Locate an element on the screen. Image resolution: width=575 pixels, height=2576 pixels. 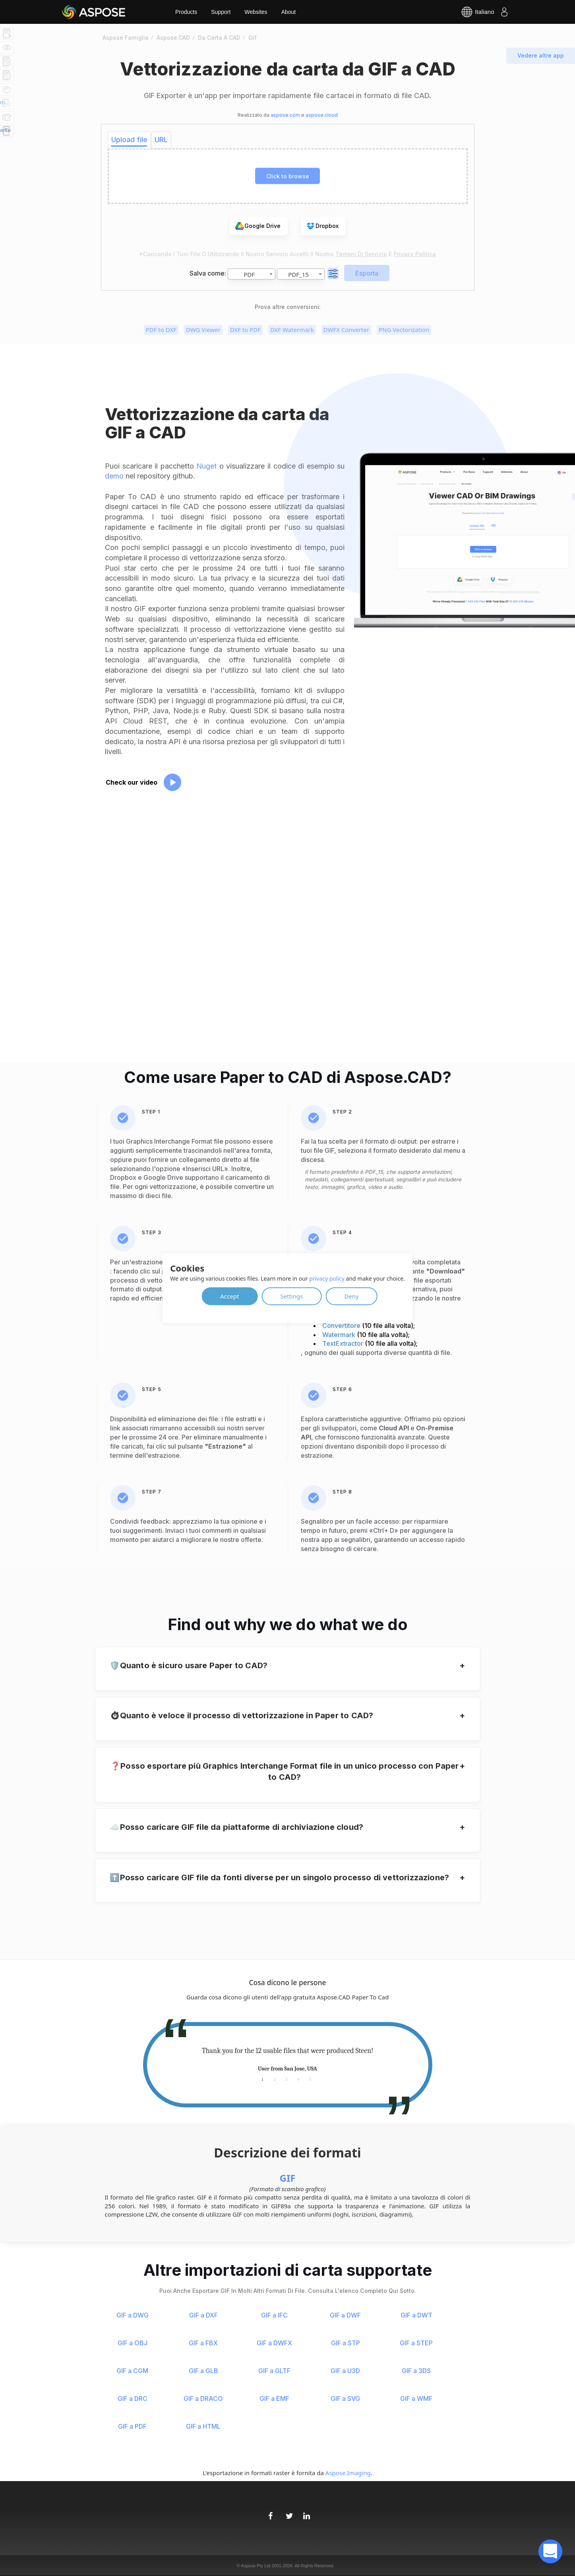
GIF a DRACO is located at coordinates (203, 2398).